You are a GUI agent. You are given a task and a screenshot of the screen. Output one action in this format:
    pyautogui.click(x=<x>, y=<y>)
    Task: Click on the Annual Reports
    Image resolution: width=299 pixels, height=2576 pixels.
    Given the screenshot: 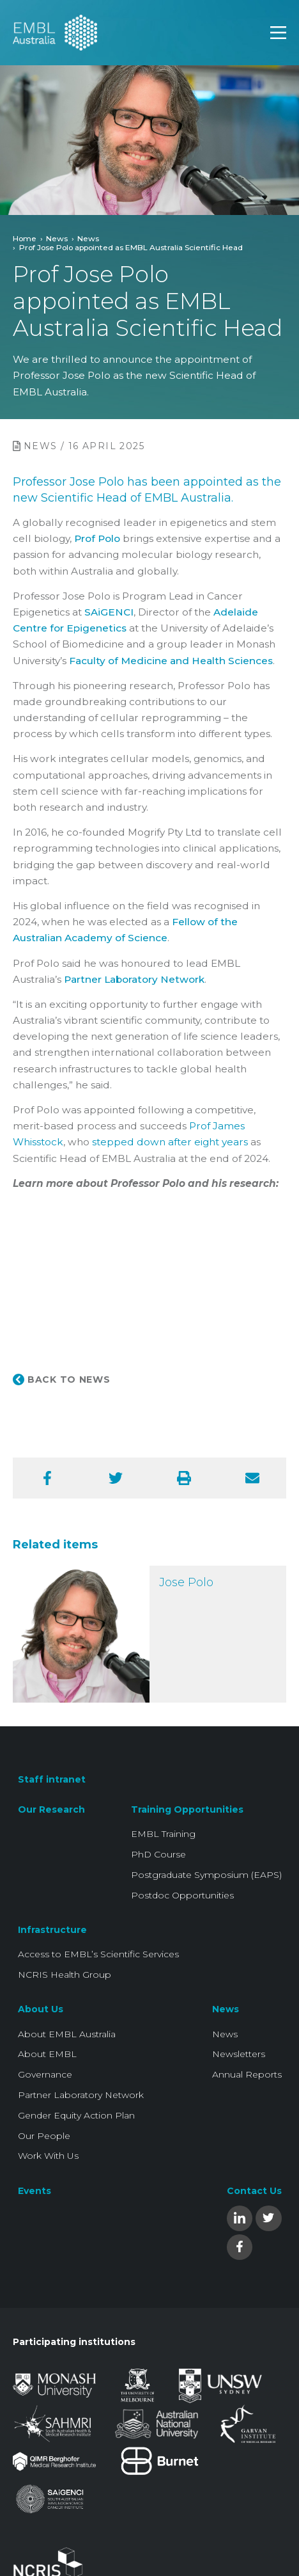 What is the action you would take?
    pyautogui.click(x=247, y=2074)
    